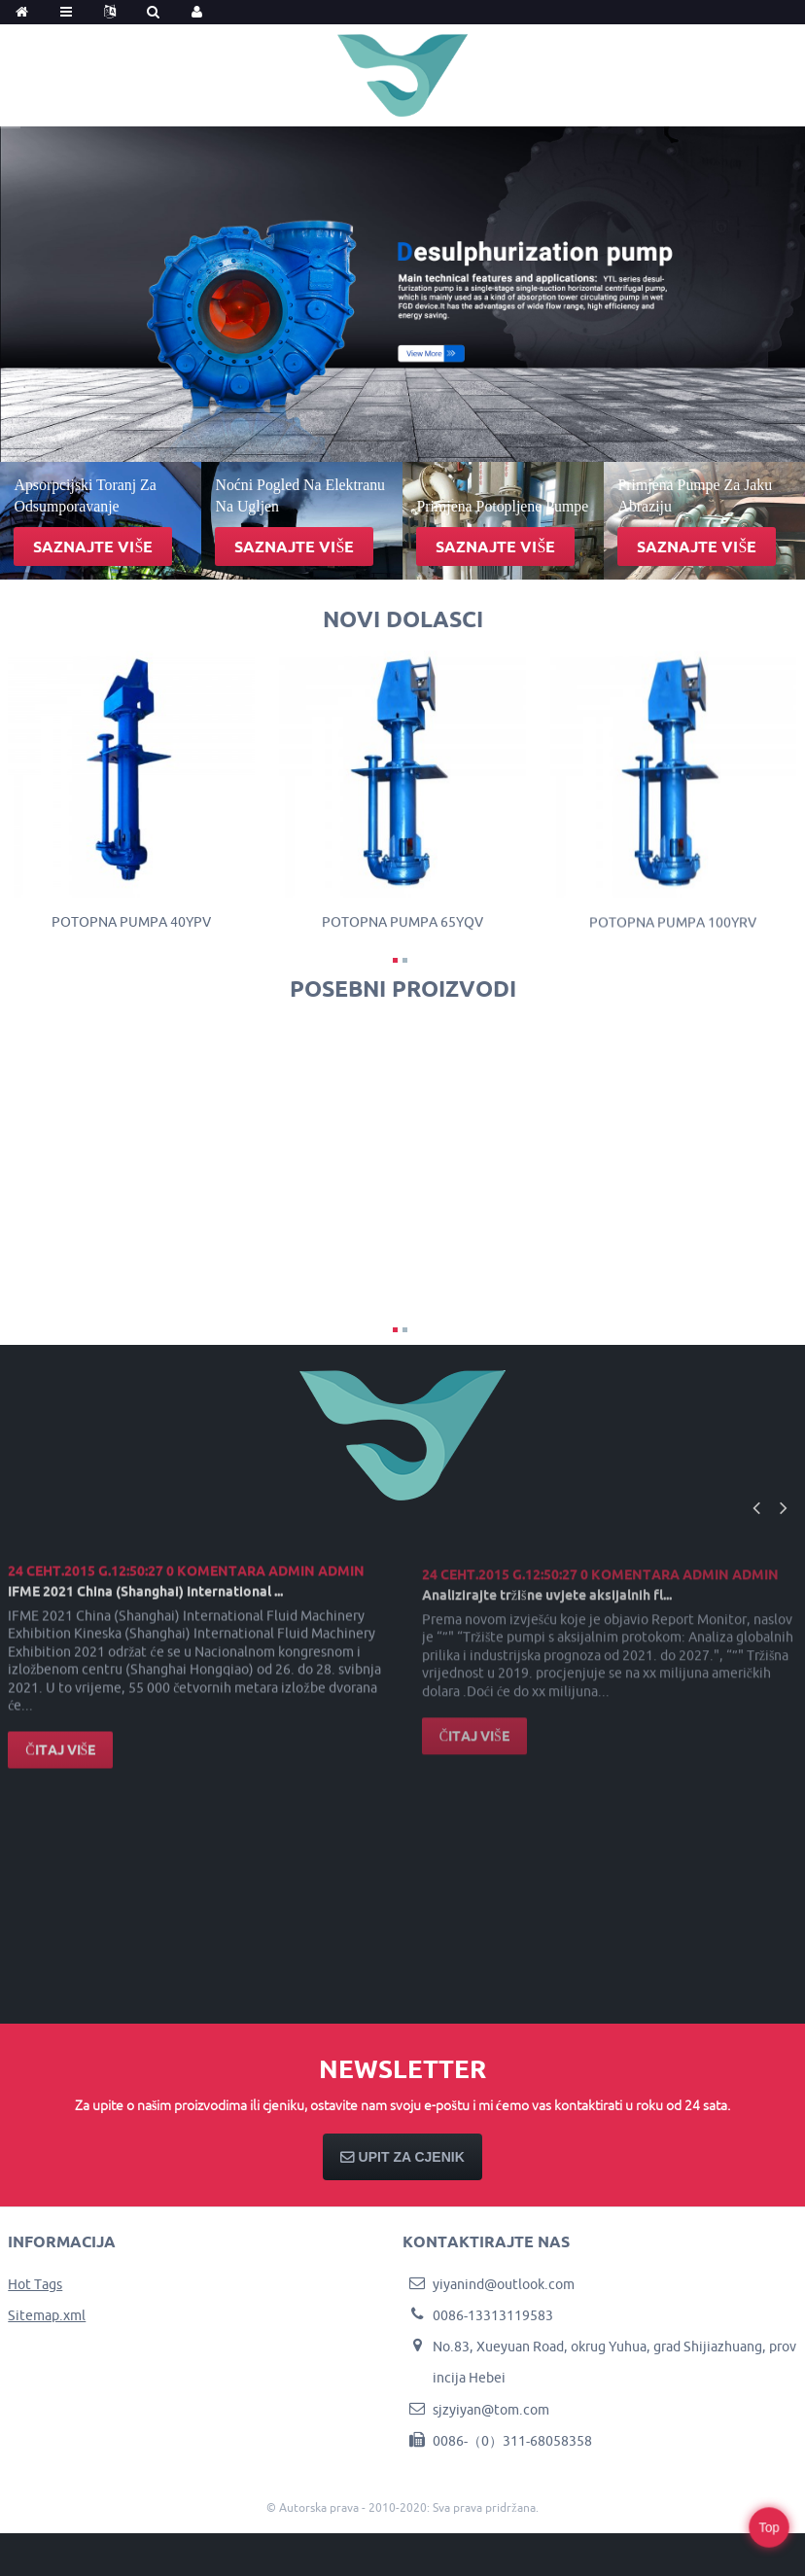 This screenshot has height=2576, width=805. I want to click on Potopna pumpa 100YRV, so click(672, 934).